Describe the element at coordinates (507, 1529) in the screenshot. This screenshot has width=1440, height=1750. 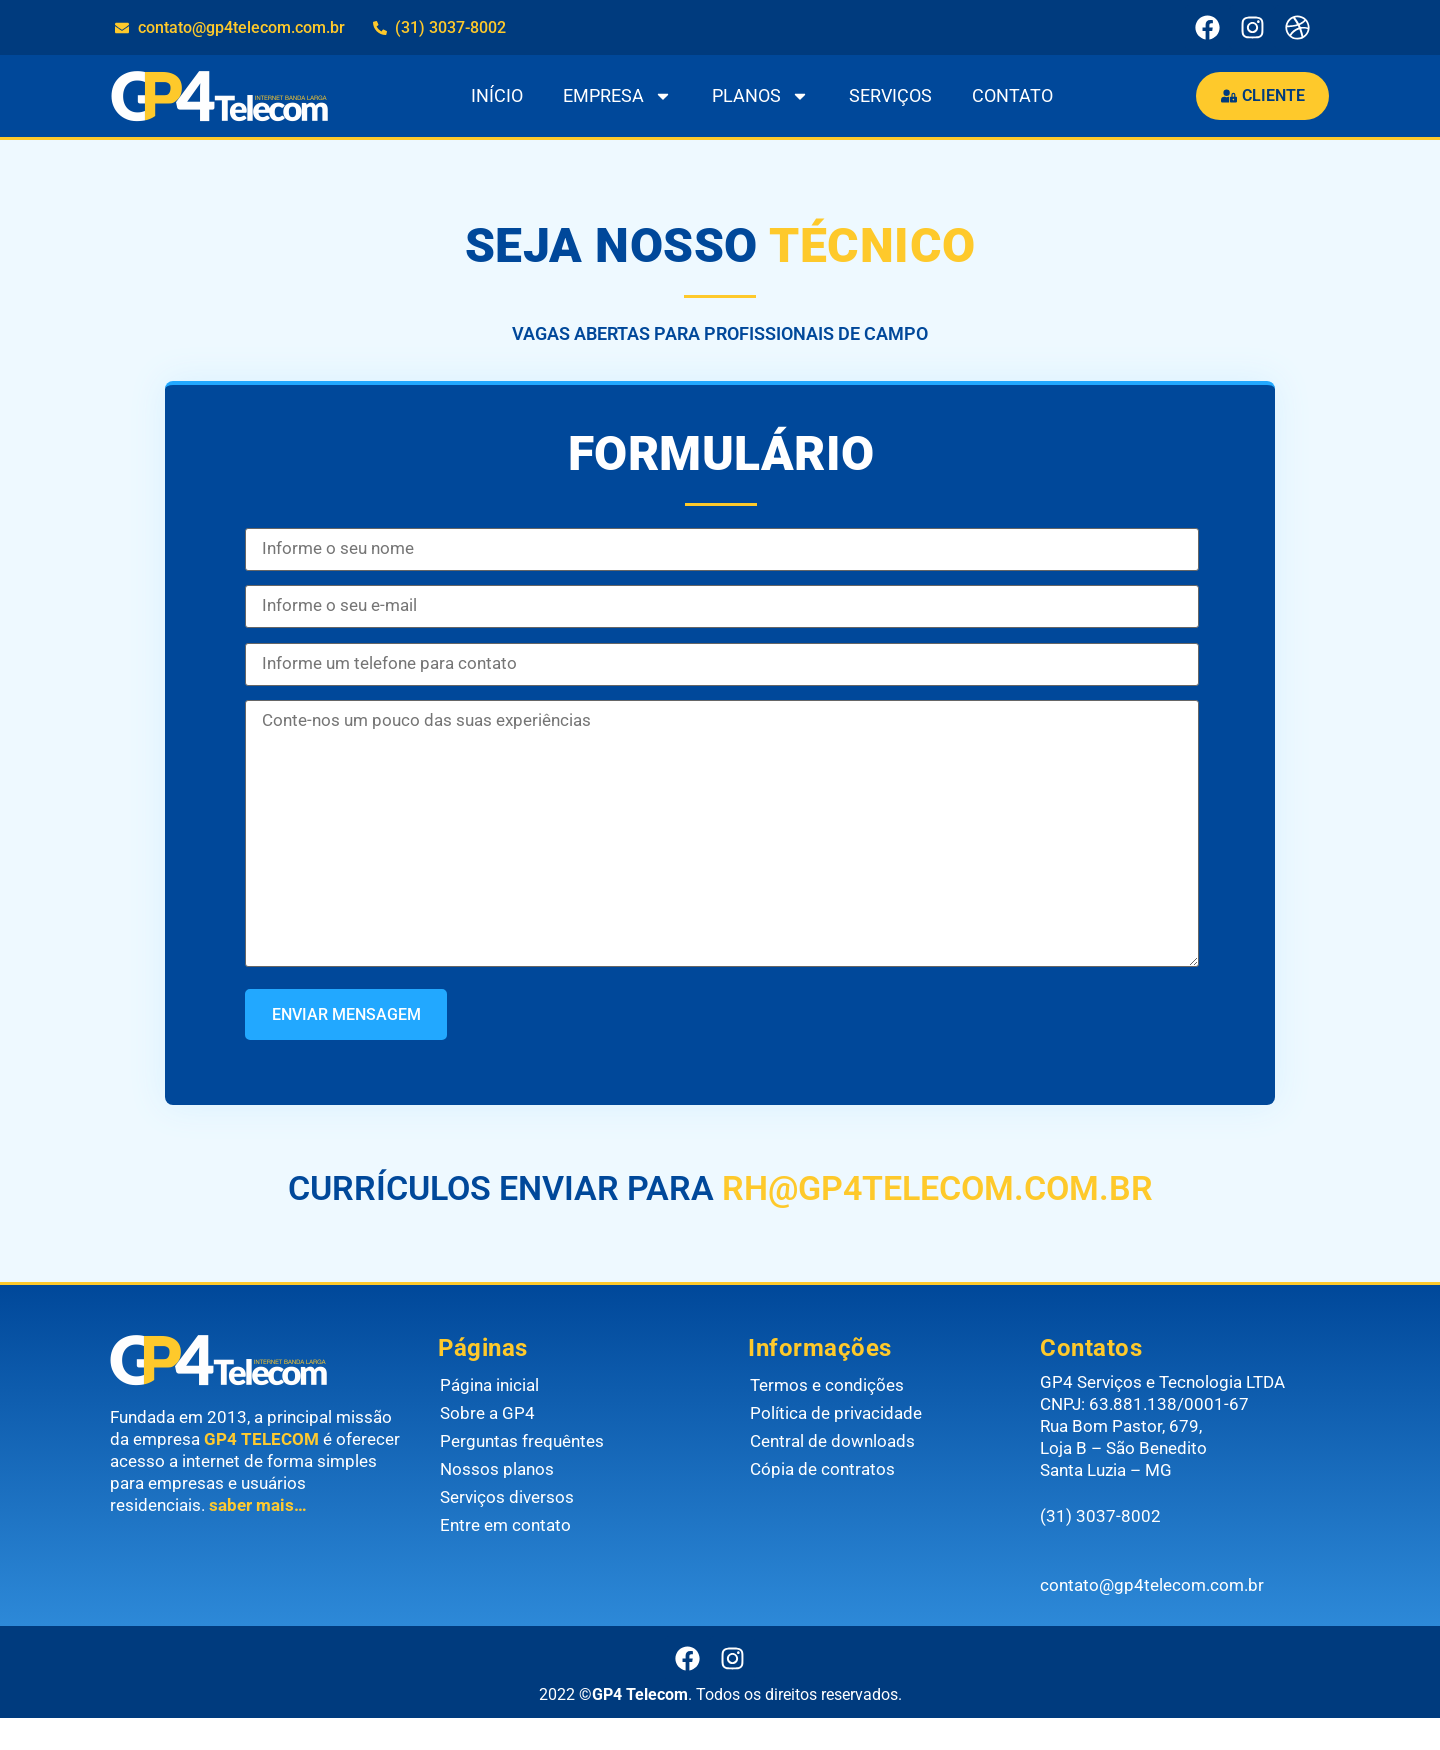
I see `Serviços diversos` at that location.